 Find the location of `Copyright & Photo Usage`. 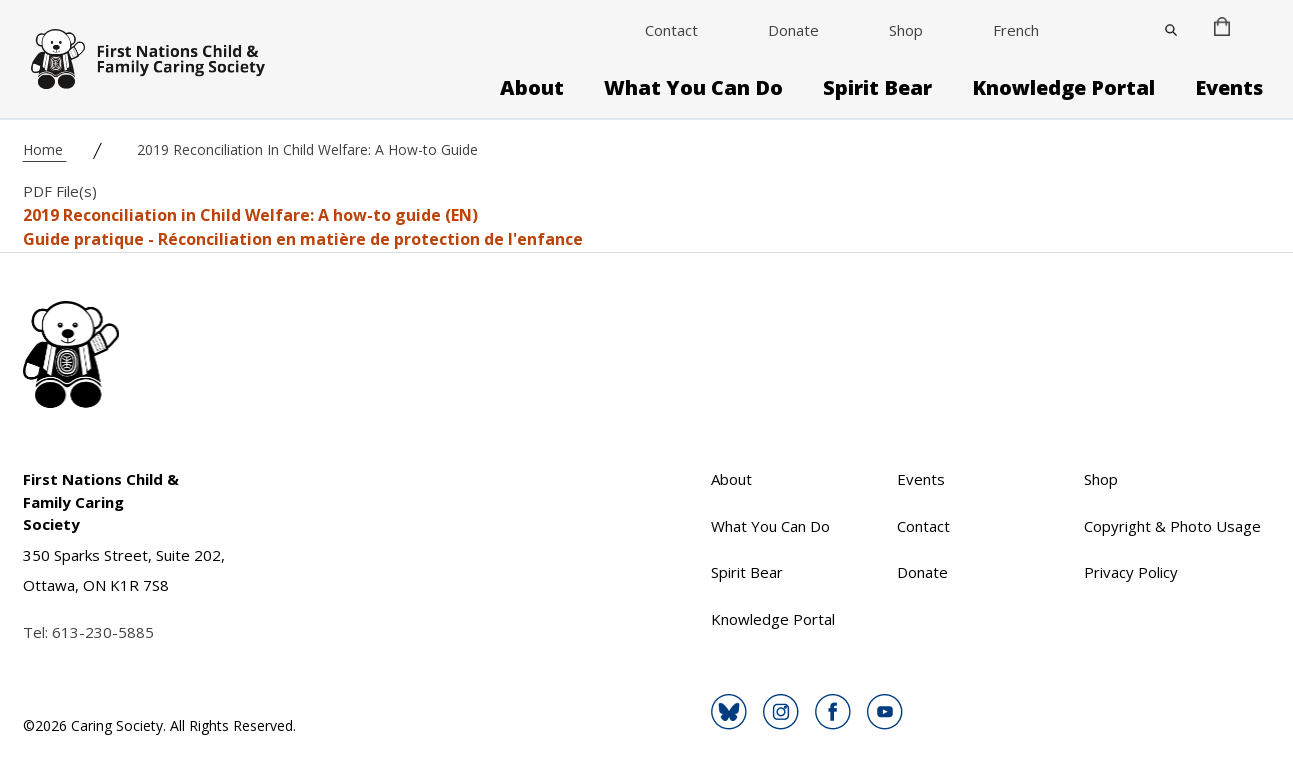

Copyright & Photo Usage is located at coordinates (1172, 526).